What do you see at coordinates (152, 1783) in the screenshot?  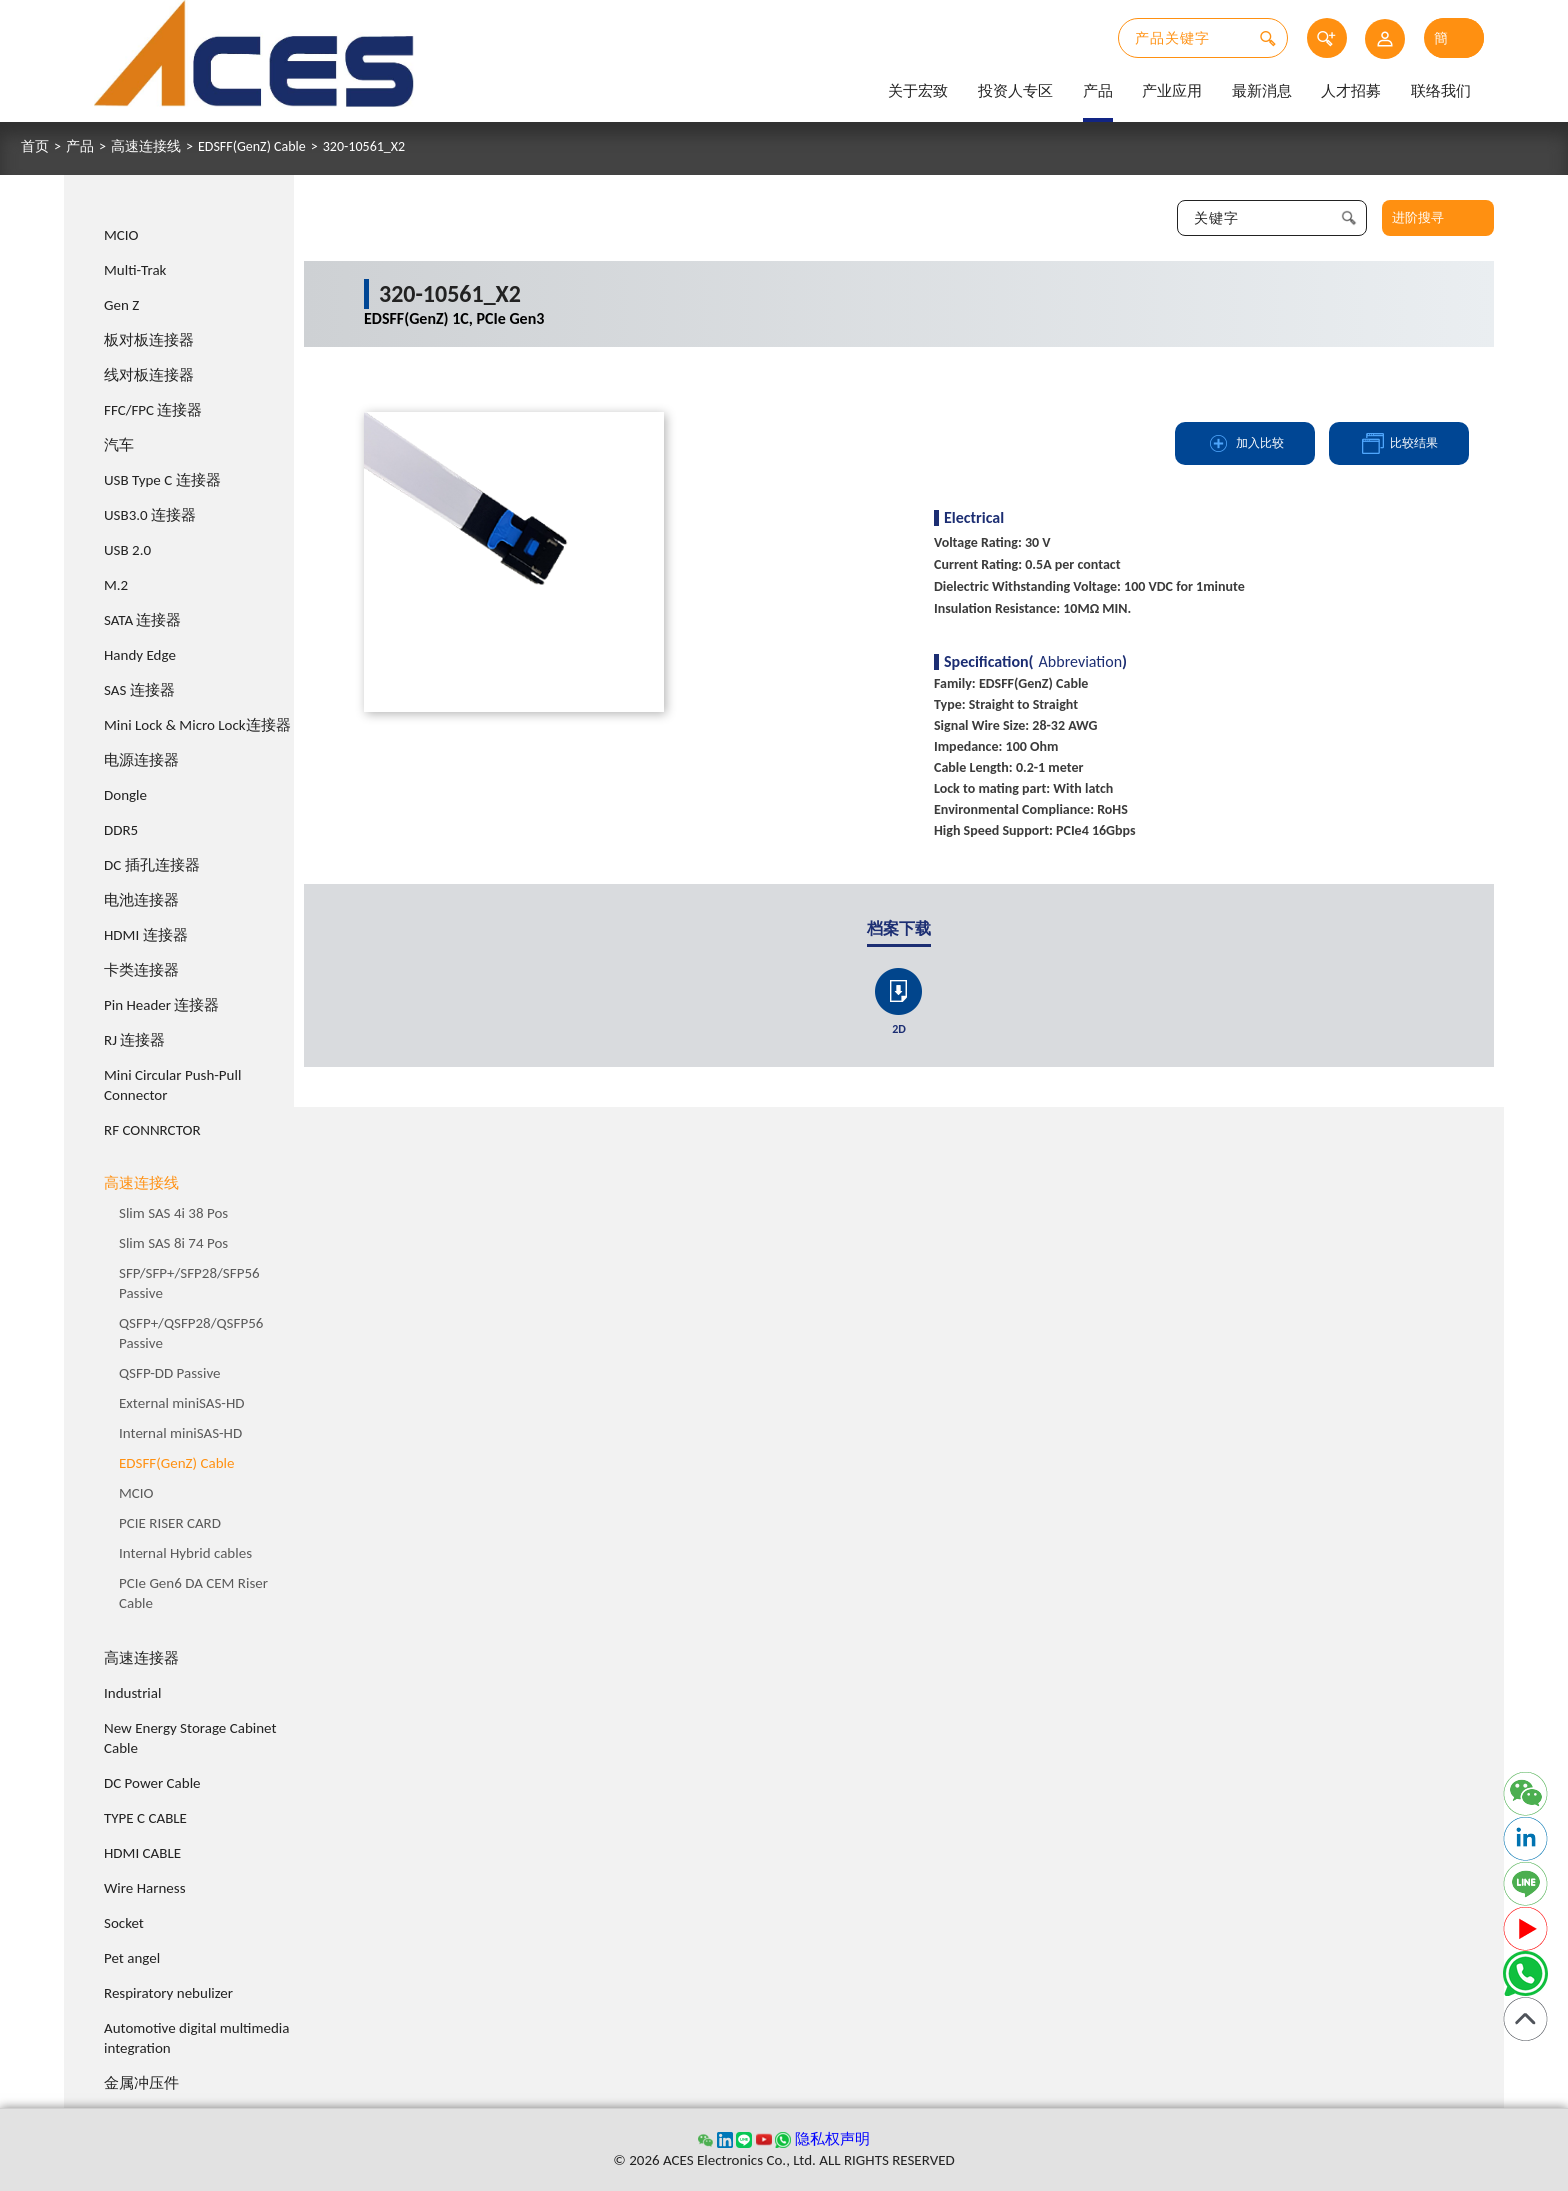 I see `DC Power Cable` at bounding box center [152, 1783].